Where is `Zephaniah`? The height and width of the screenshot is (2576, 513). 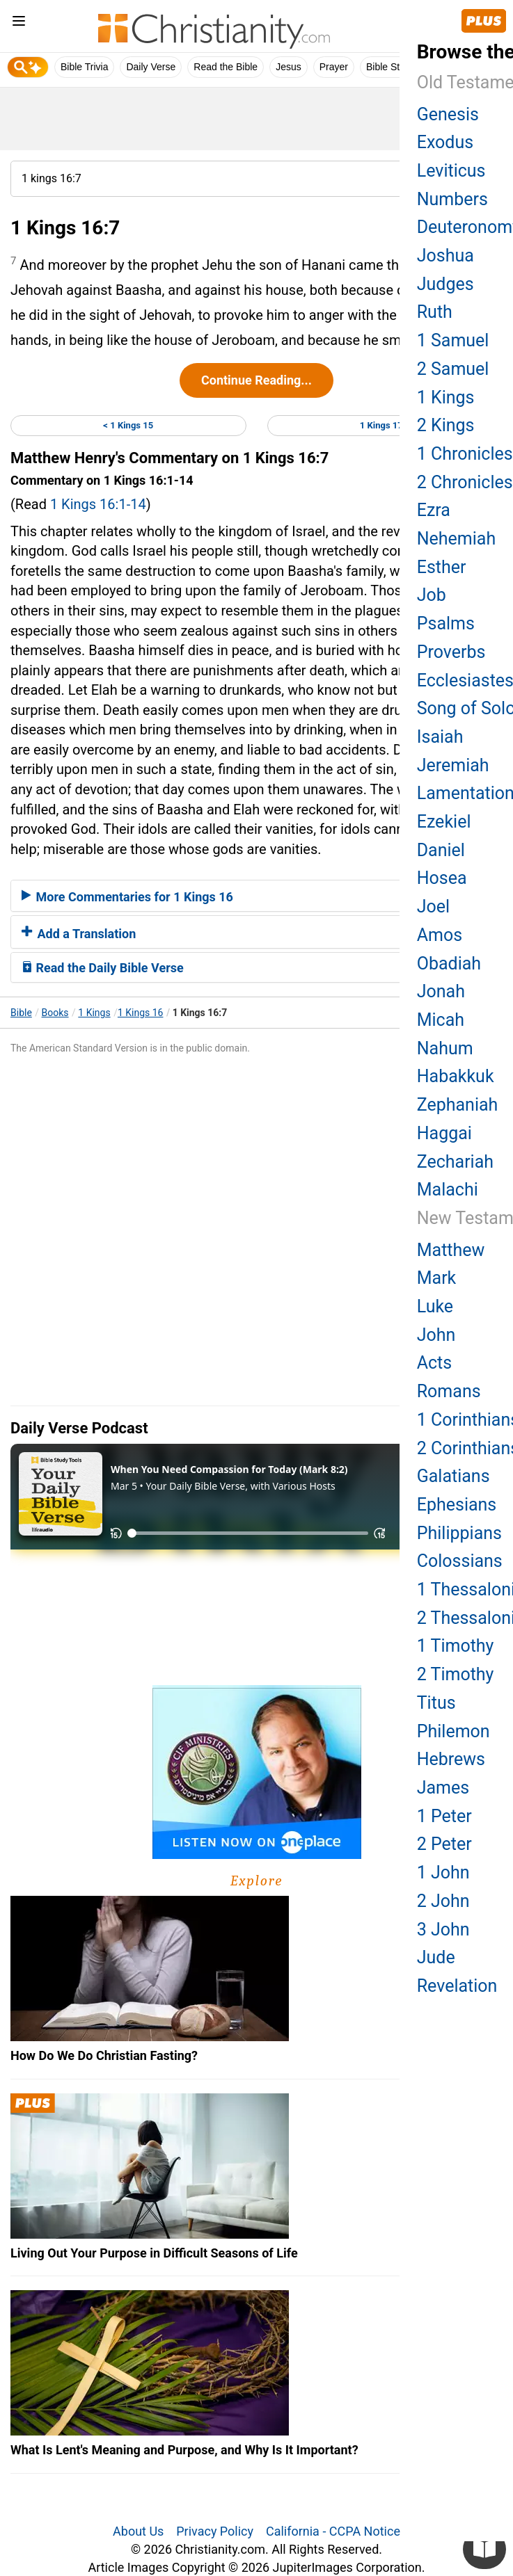
Zephaniah is located at coordinates (457, 1105).